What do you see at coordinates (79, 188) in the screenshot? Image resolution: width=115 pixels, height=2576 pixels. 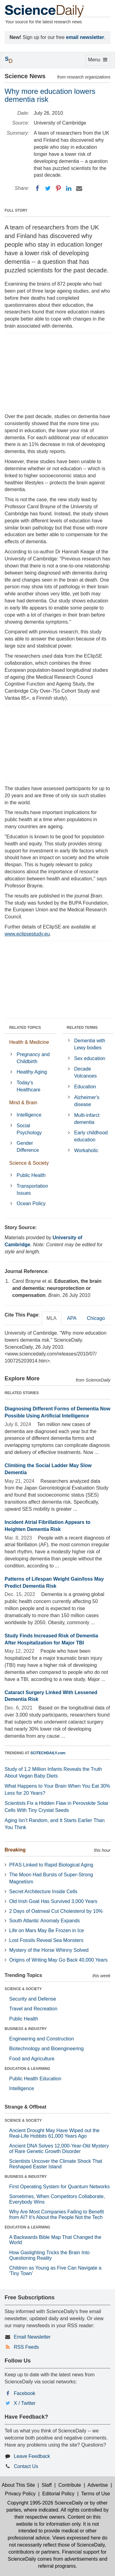 I see `[Email]` at bounding box center [79, 188].